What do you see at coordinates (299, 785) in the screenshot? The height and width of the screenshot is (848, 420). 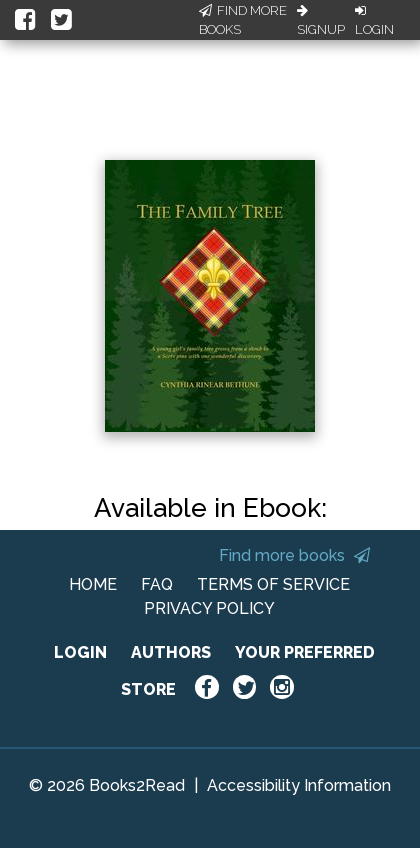 I see `Accessibility Information` at bounding box center [299, 785].